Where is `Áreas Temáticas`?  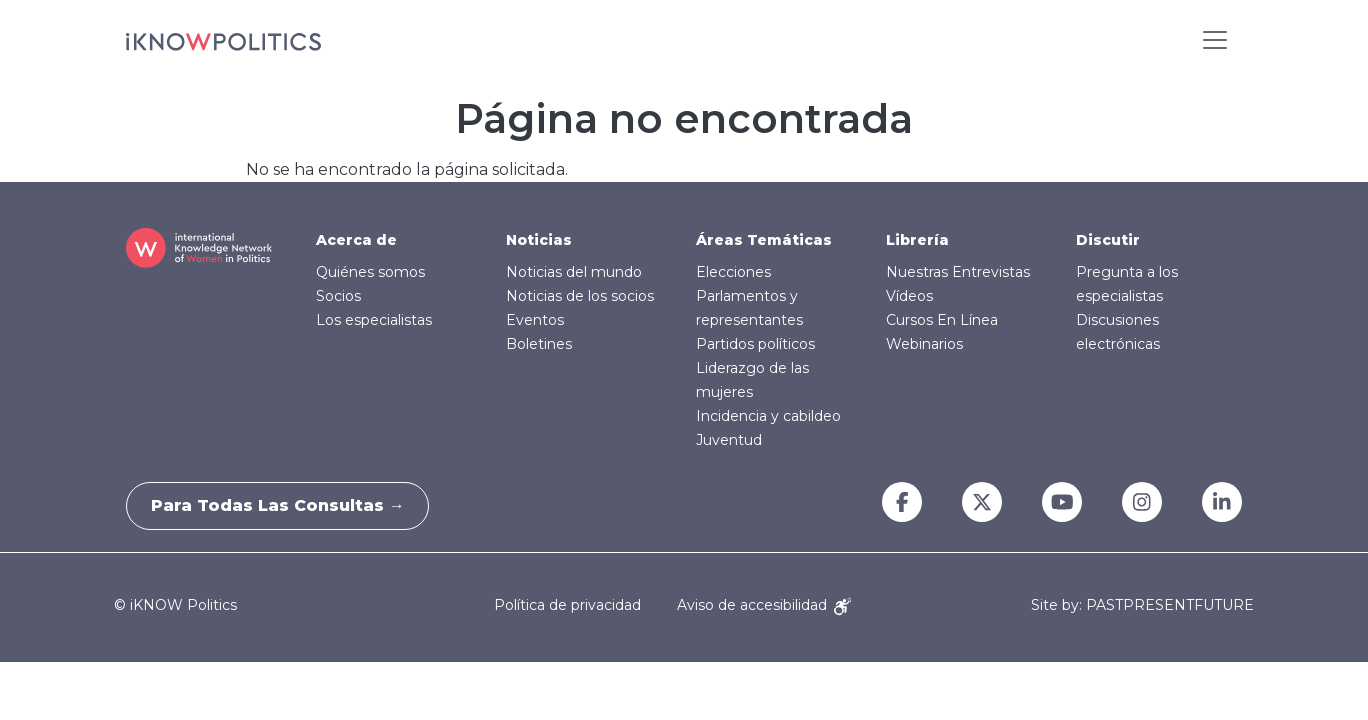 Áreas Temáticas is located at coordinates (764, 240).